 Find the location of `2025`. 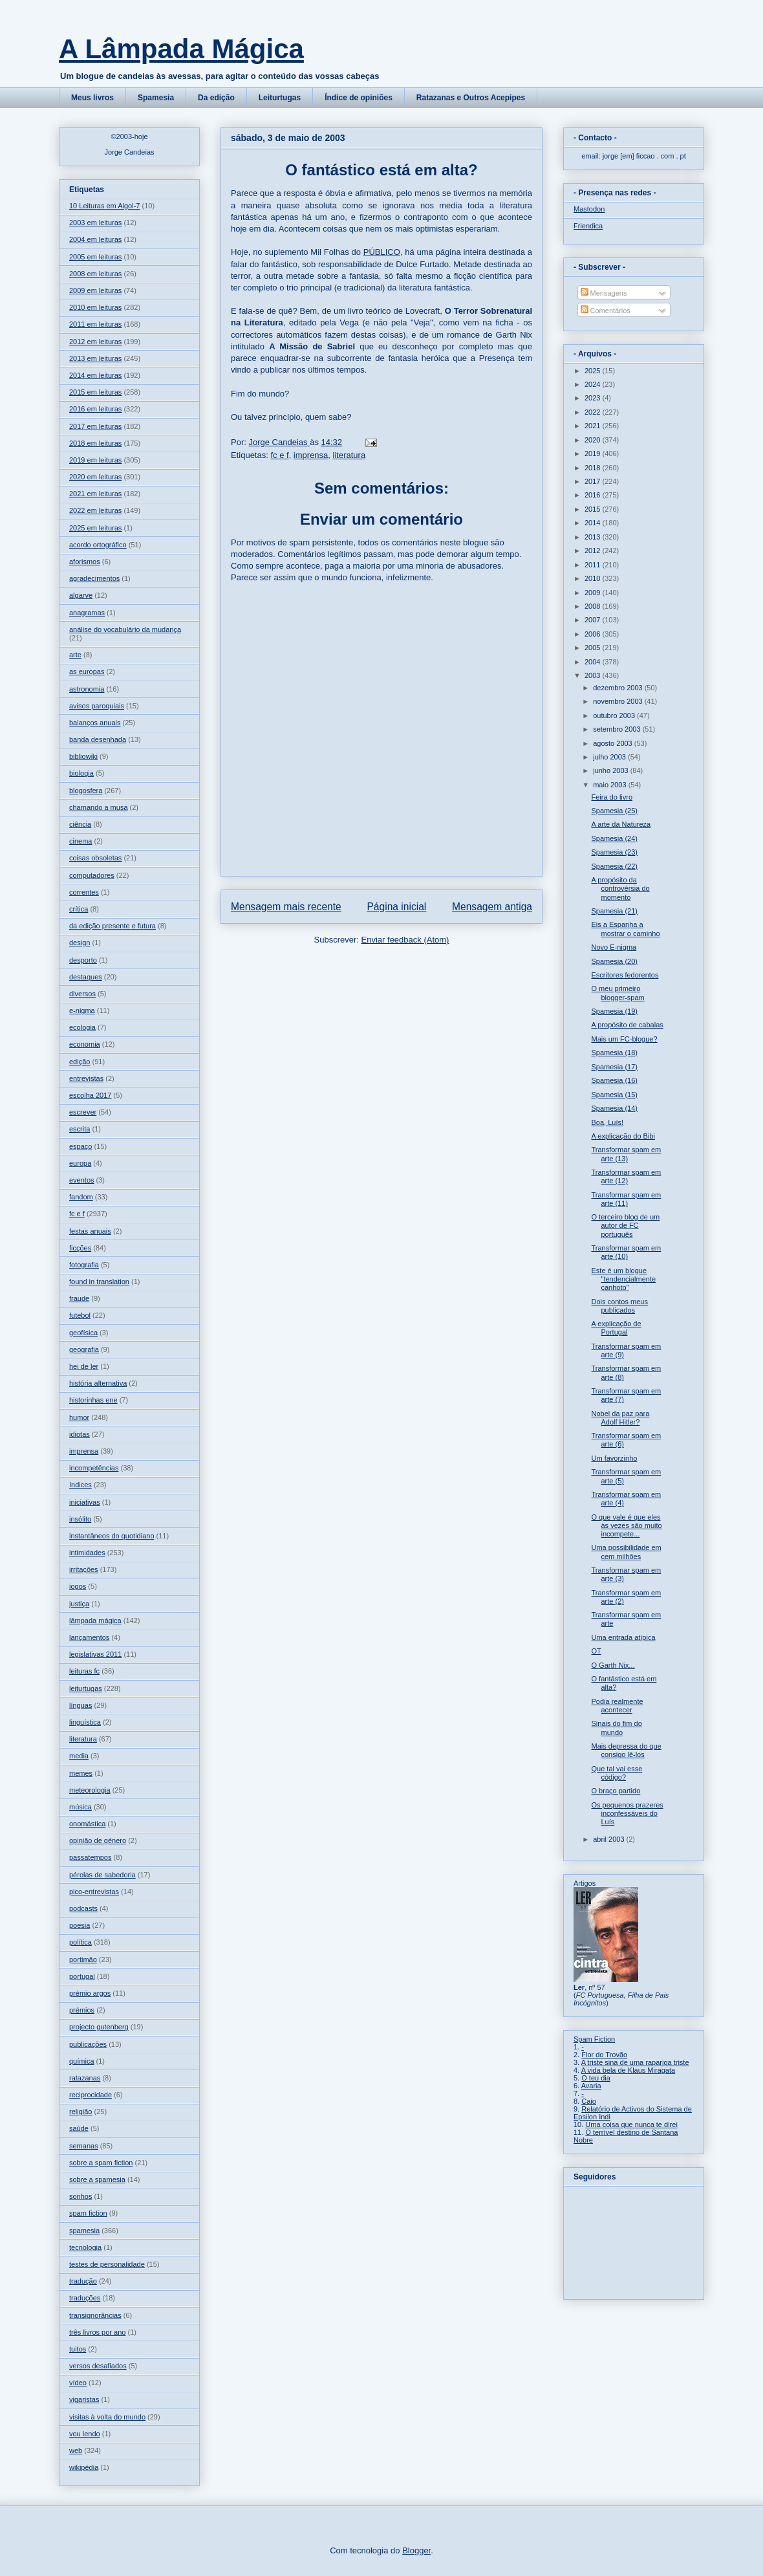

2025 is located at coordinates (594, 371).